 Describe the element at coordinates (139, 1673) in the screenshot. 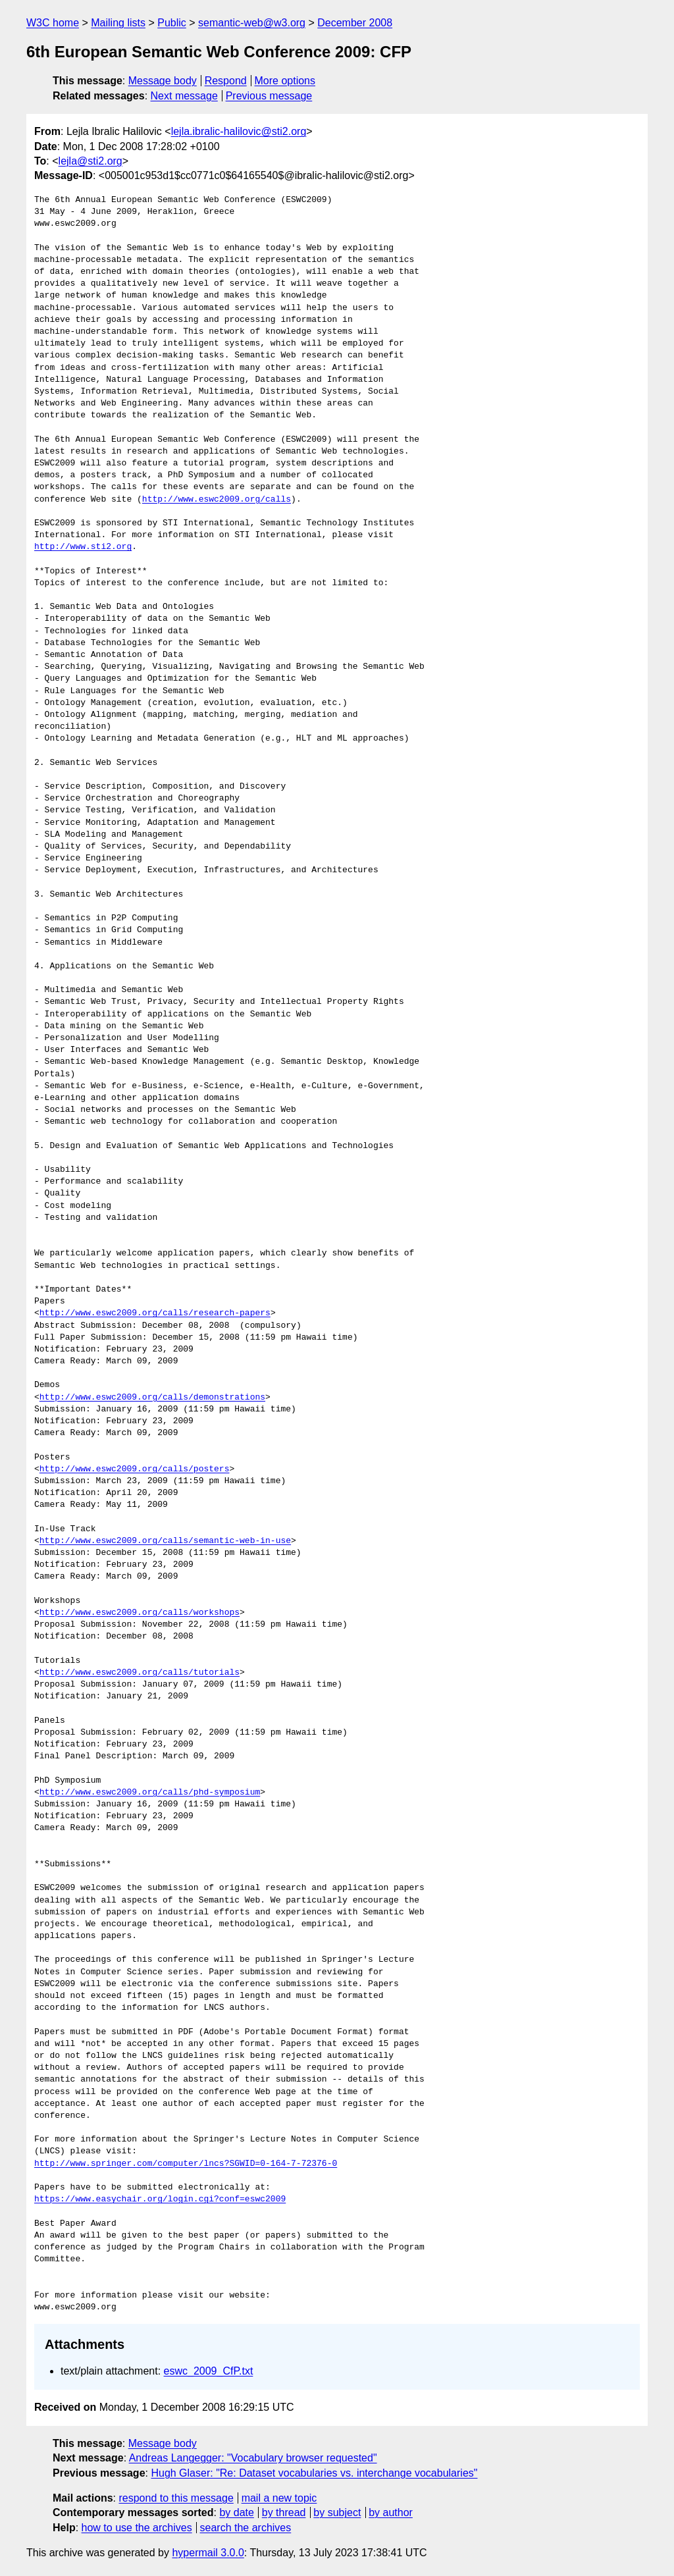

I see `http://www.eswc2009.org/calls/tutorials` at that location.